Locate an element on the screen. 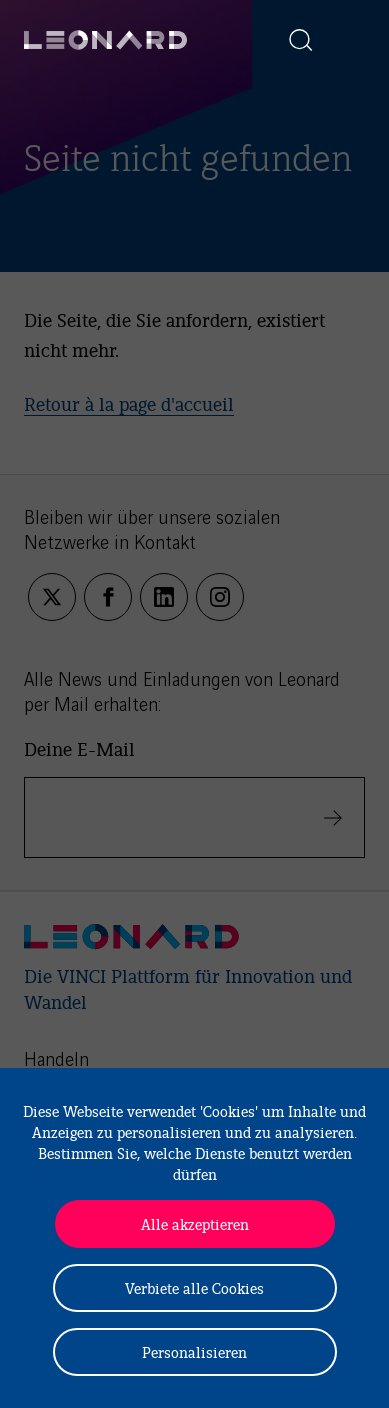  [Afficher la recherche] is located at coordinates (301, 40).